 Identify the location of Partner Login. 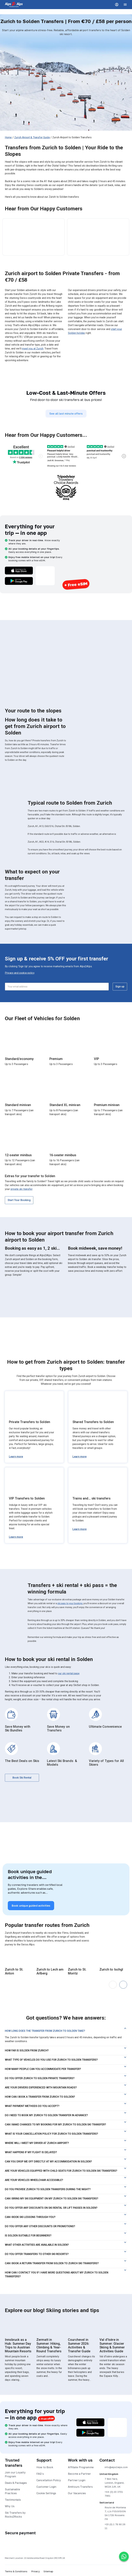
(76, 2478).